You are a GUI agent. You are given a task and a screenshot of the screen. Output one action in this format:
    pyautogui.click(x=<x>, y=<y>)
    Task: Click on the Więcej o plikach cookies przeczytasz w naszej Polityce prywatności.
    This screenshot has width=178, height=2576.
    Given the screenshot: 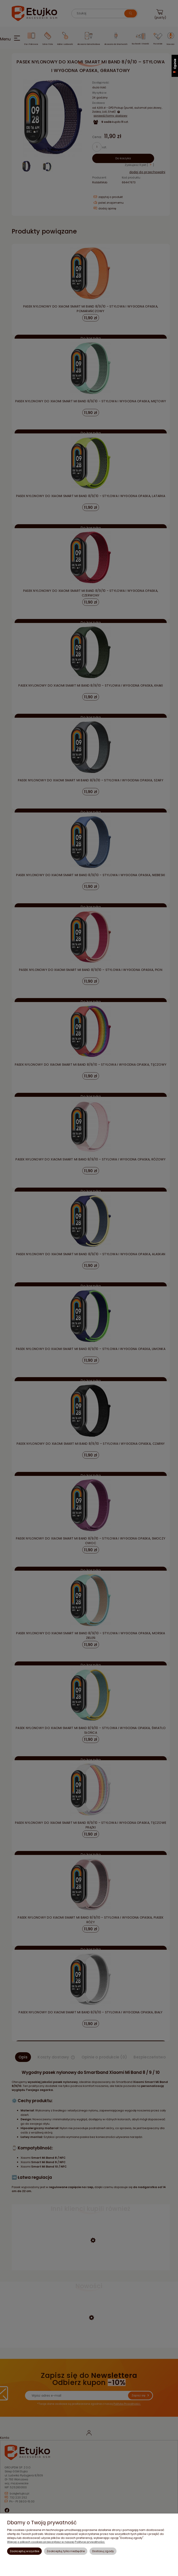 What is the action you would take?
    pyautogui.click(x=56, y=2542)
    